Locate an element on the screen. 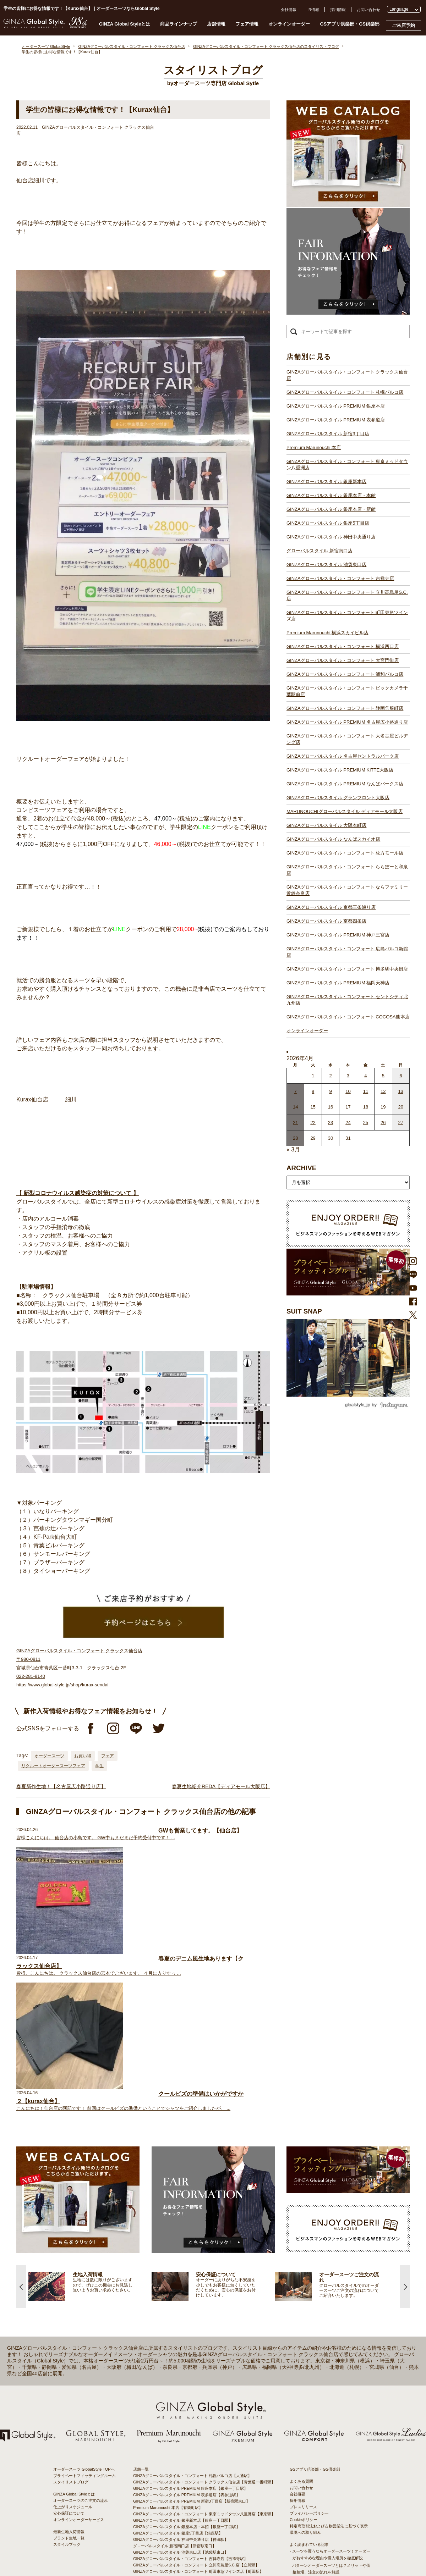 The width and height of the screenshot is (426, 2576). GINZA Global Styleとは is located at coordinates (125, 24).